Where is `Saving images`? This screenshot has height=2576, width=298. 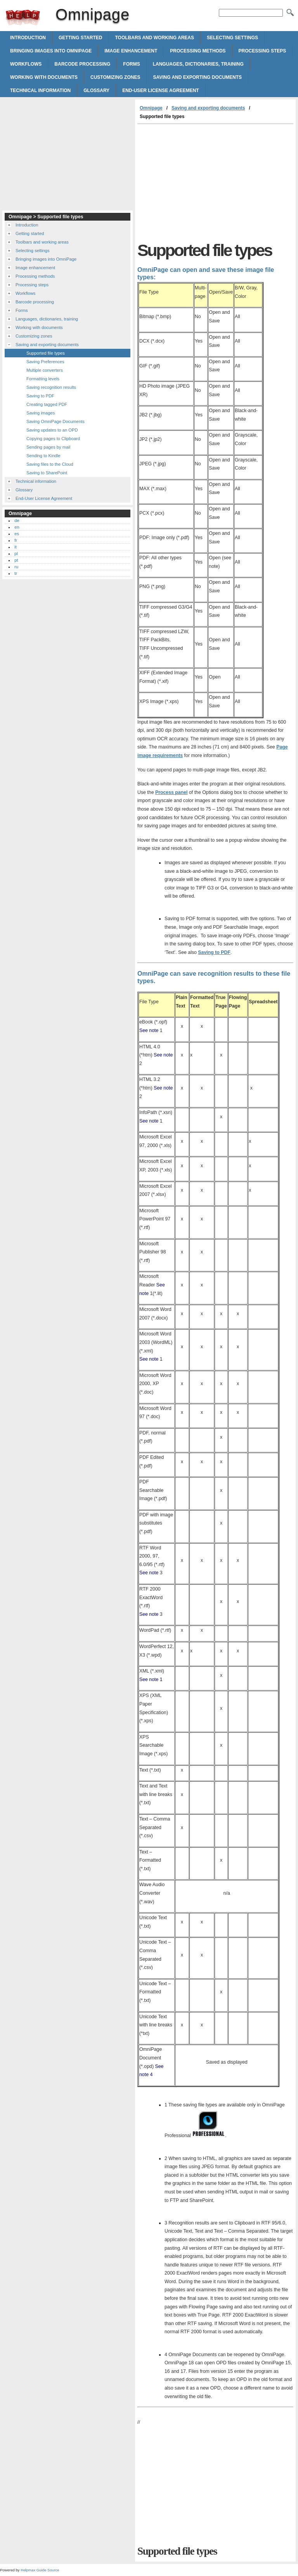 Saving images is located at coordinates (40, 413).